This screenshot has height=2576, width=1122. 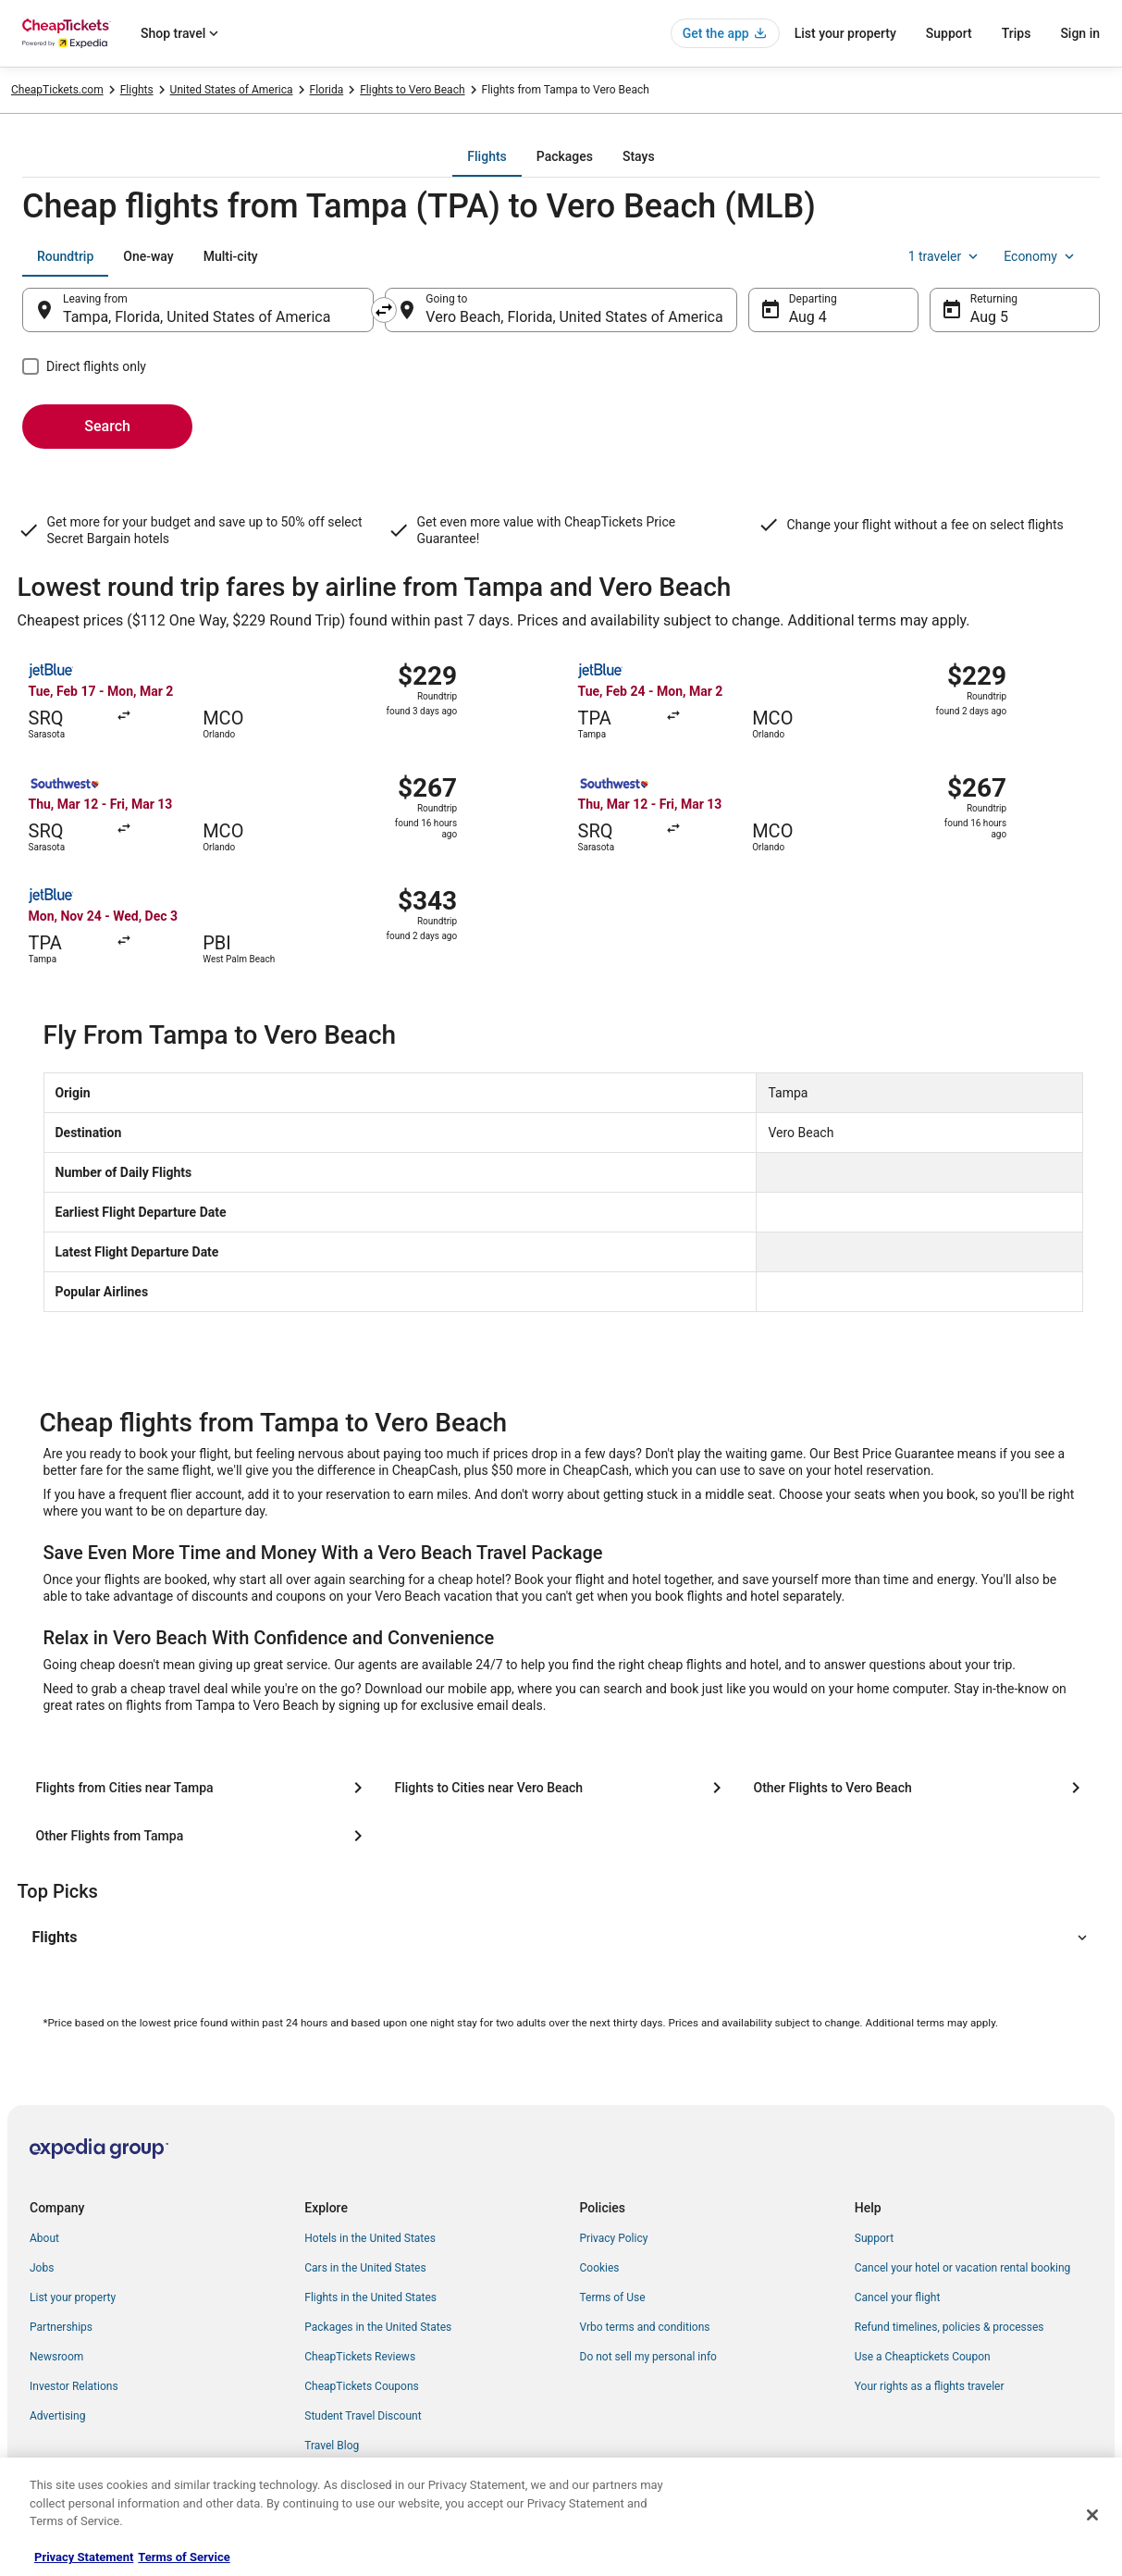 I want to click on Travel Blog [link], so click(x=331, y=2445).